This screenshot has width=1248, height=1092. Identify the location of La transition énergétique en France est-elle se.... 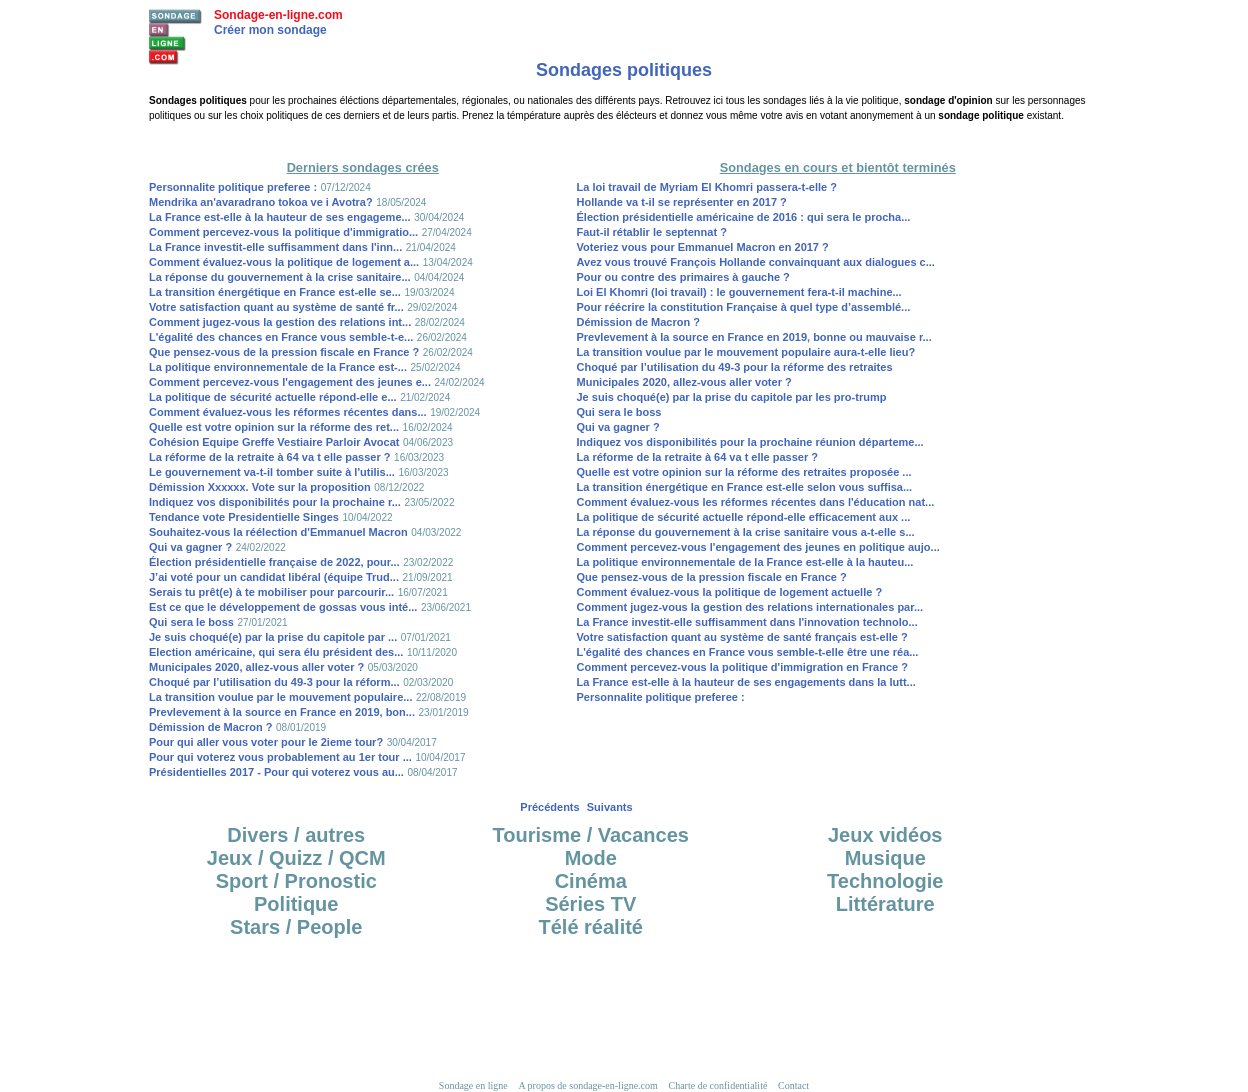
(275, 292).